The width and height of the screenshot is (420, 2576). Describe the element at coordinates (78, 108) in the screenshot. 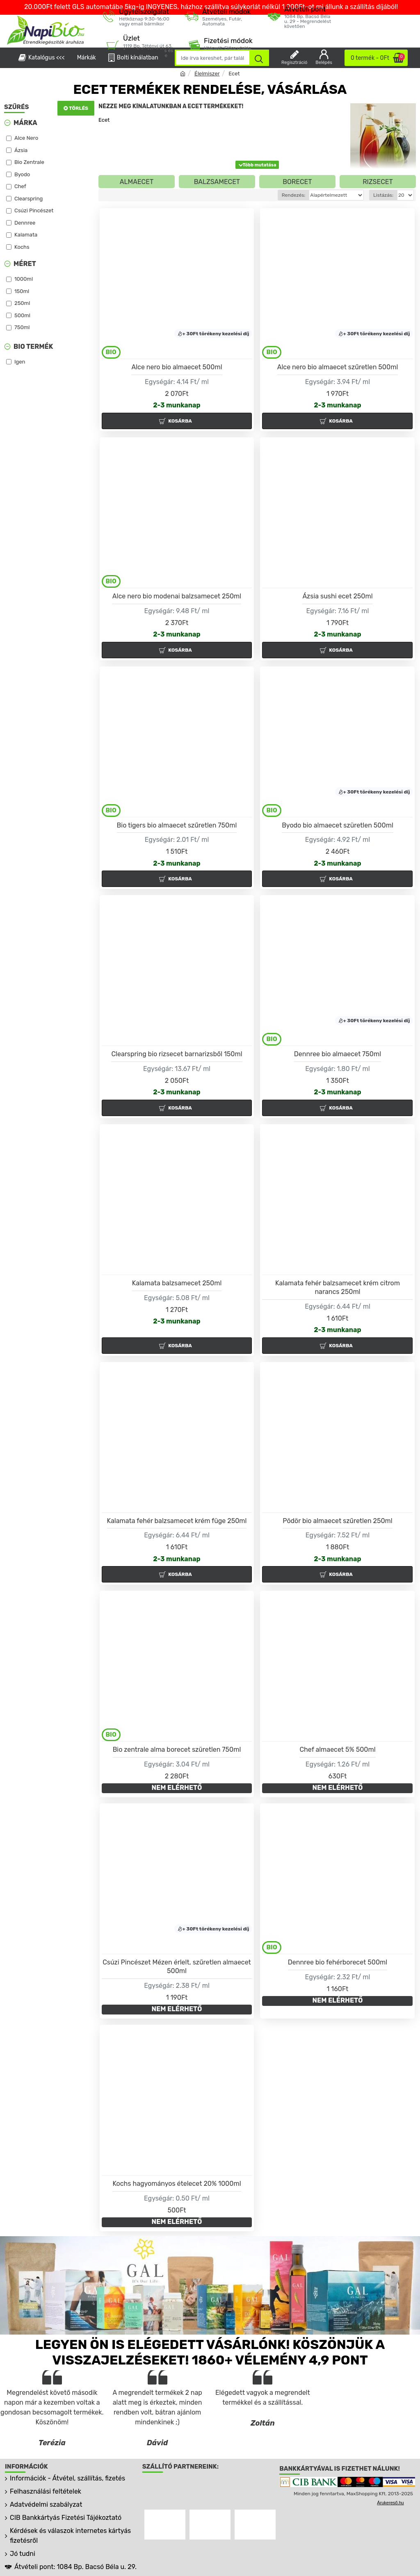

I see `Törlés` at that location.